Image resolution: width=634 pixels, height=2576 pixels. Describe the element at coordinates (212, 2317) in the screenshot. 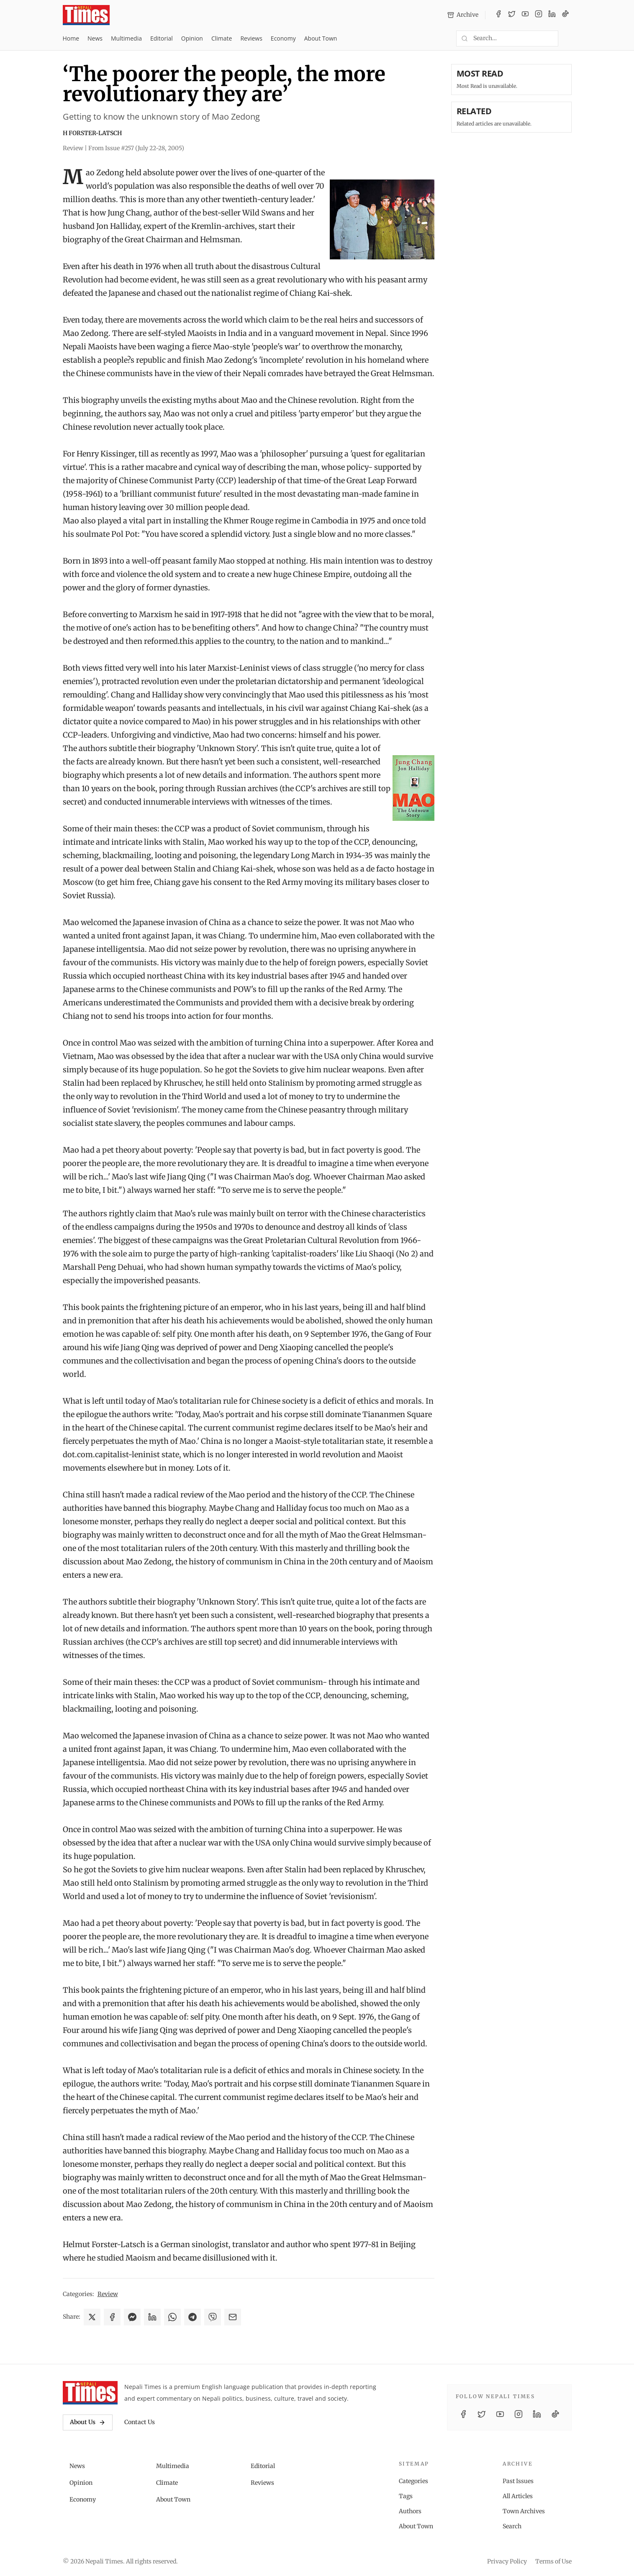

I see `[Share on Viber]` at that location.